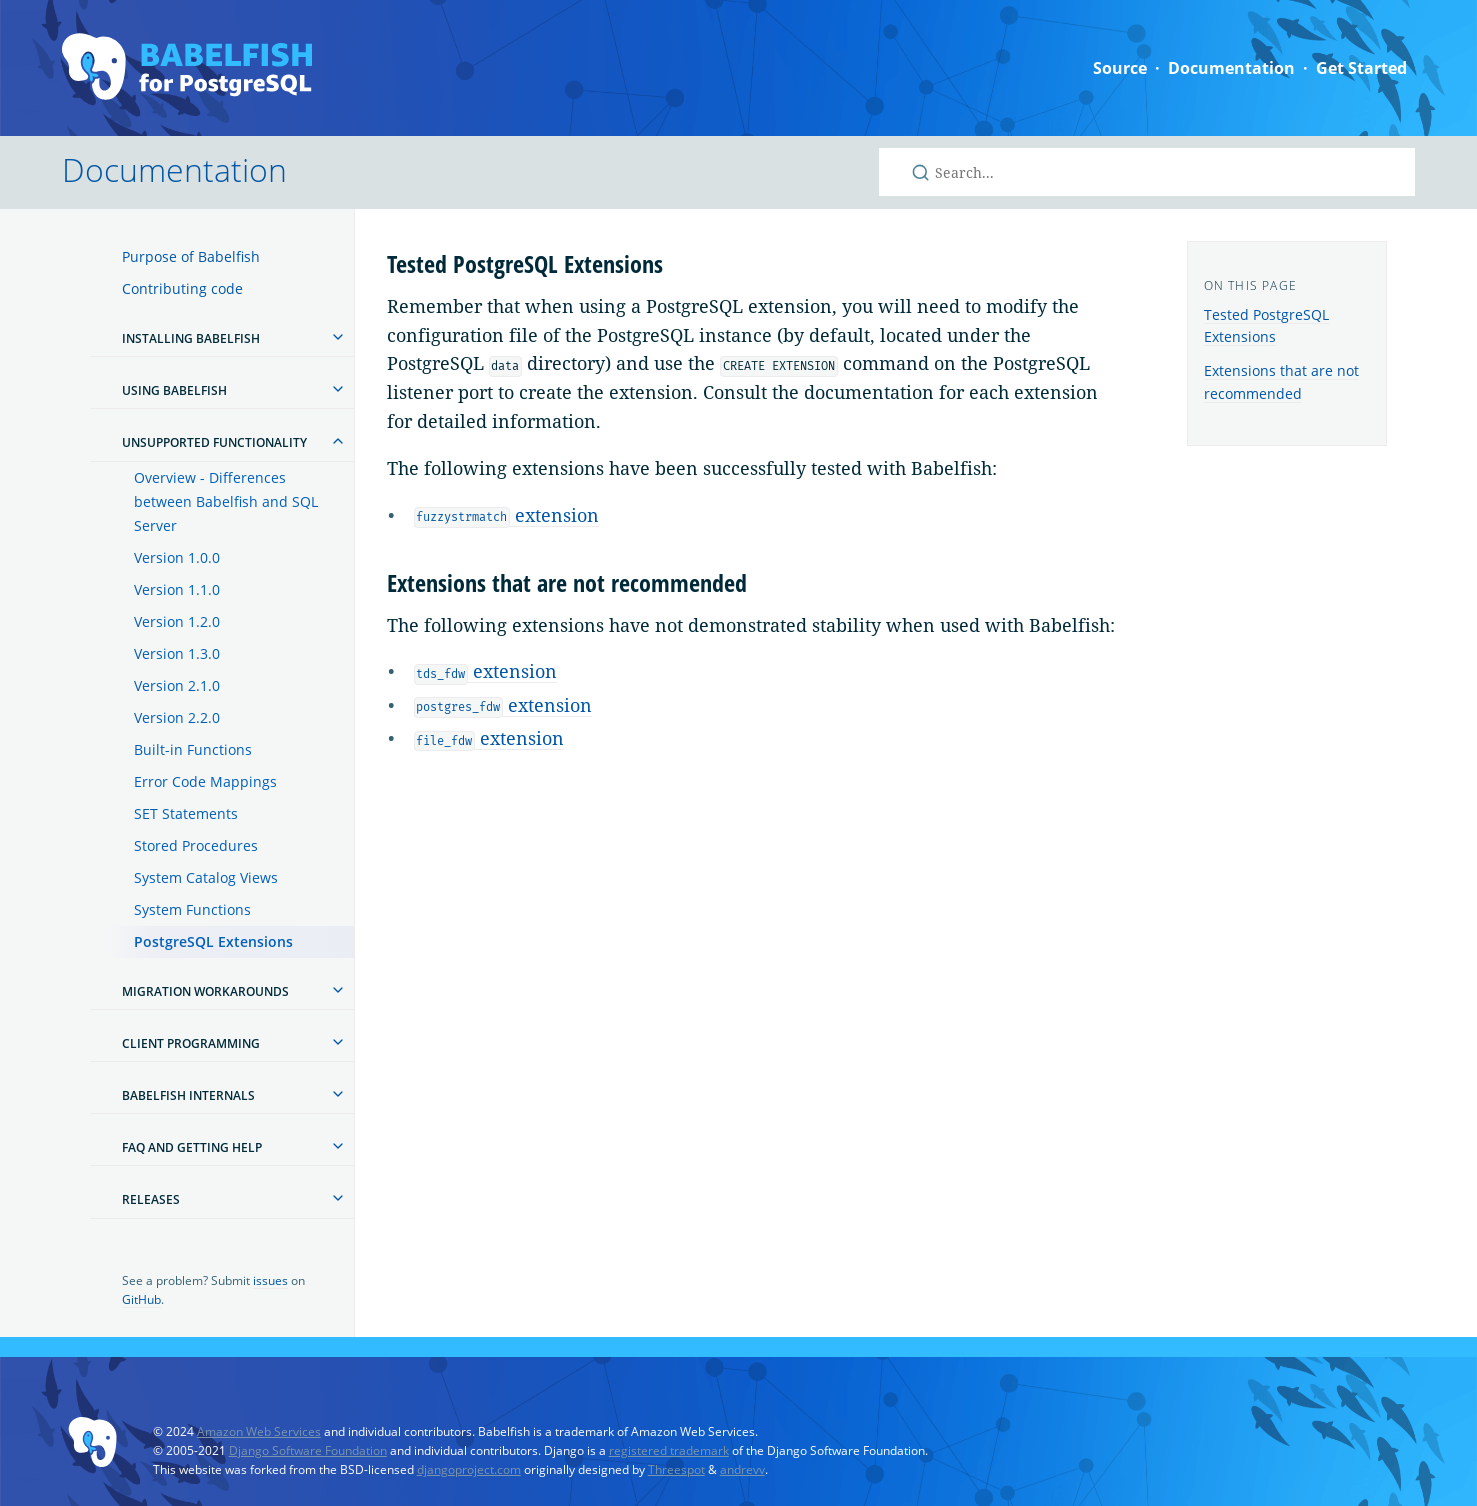  What do you see at coordinates (177, 685) in the screenshot?
I see `Version 2.1.0` at bounding box center [177, 685].